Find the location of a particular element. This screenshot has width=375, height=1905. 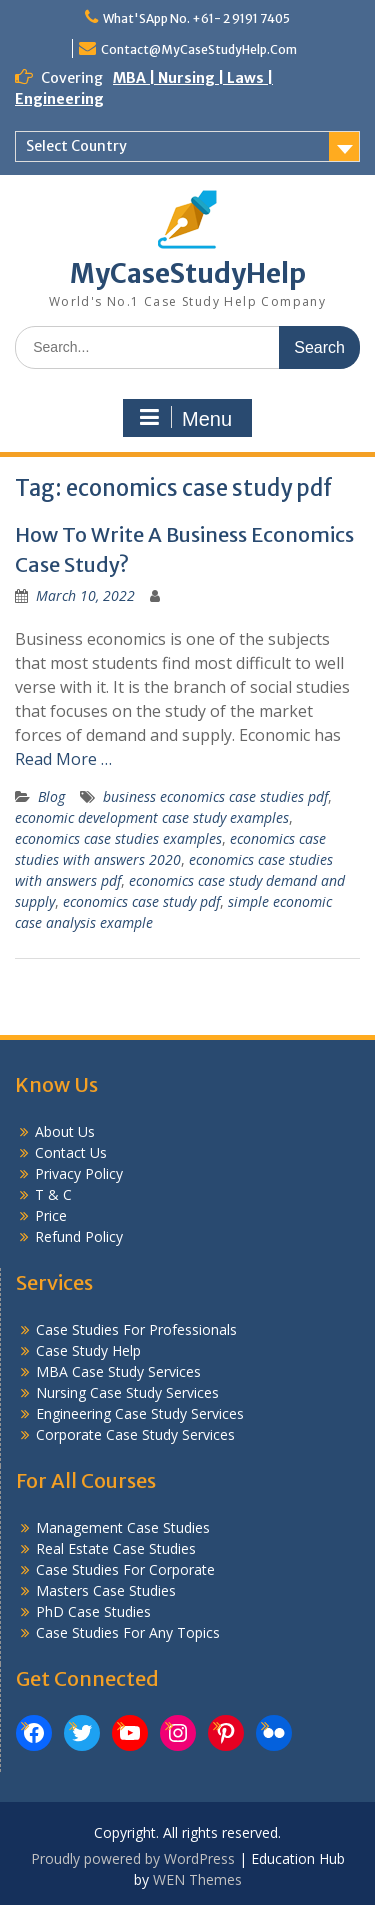

MyCaseStudyHelp is located at coordinates (188, 273).